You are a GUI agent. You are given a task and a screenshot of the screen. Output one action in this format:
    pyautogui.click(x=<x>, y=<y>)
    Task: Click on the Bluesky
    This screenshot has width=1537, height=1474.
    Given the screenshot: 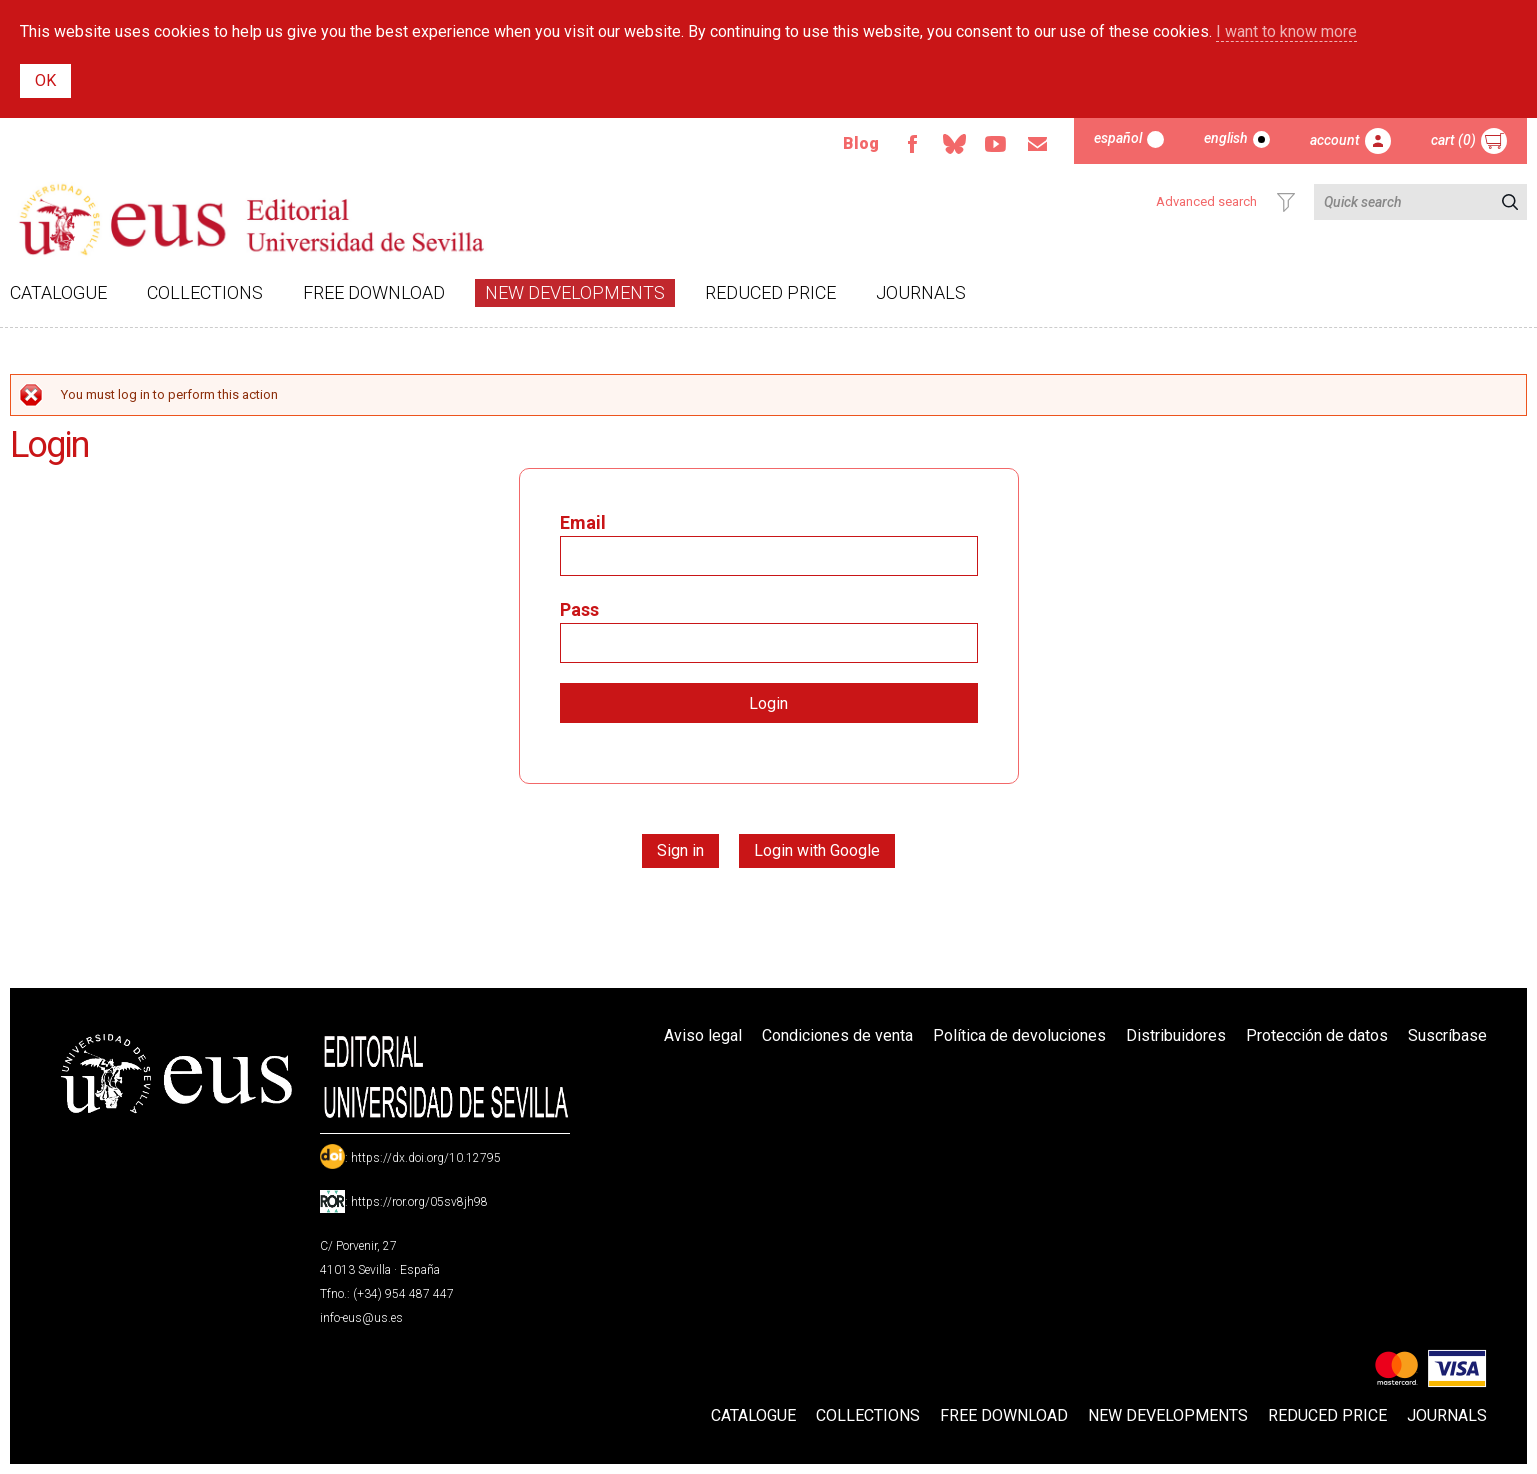 What is the action you would take?
    pyautogui.click(x=954, y=144)
    